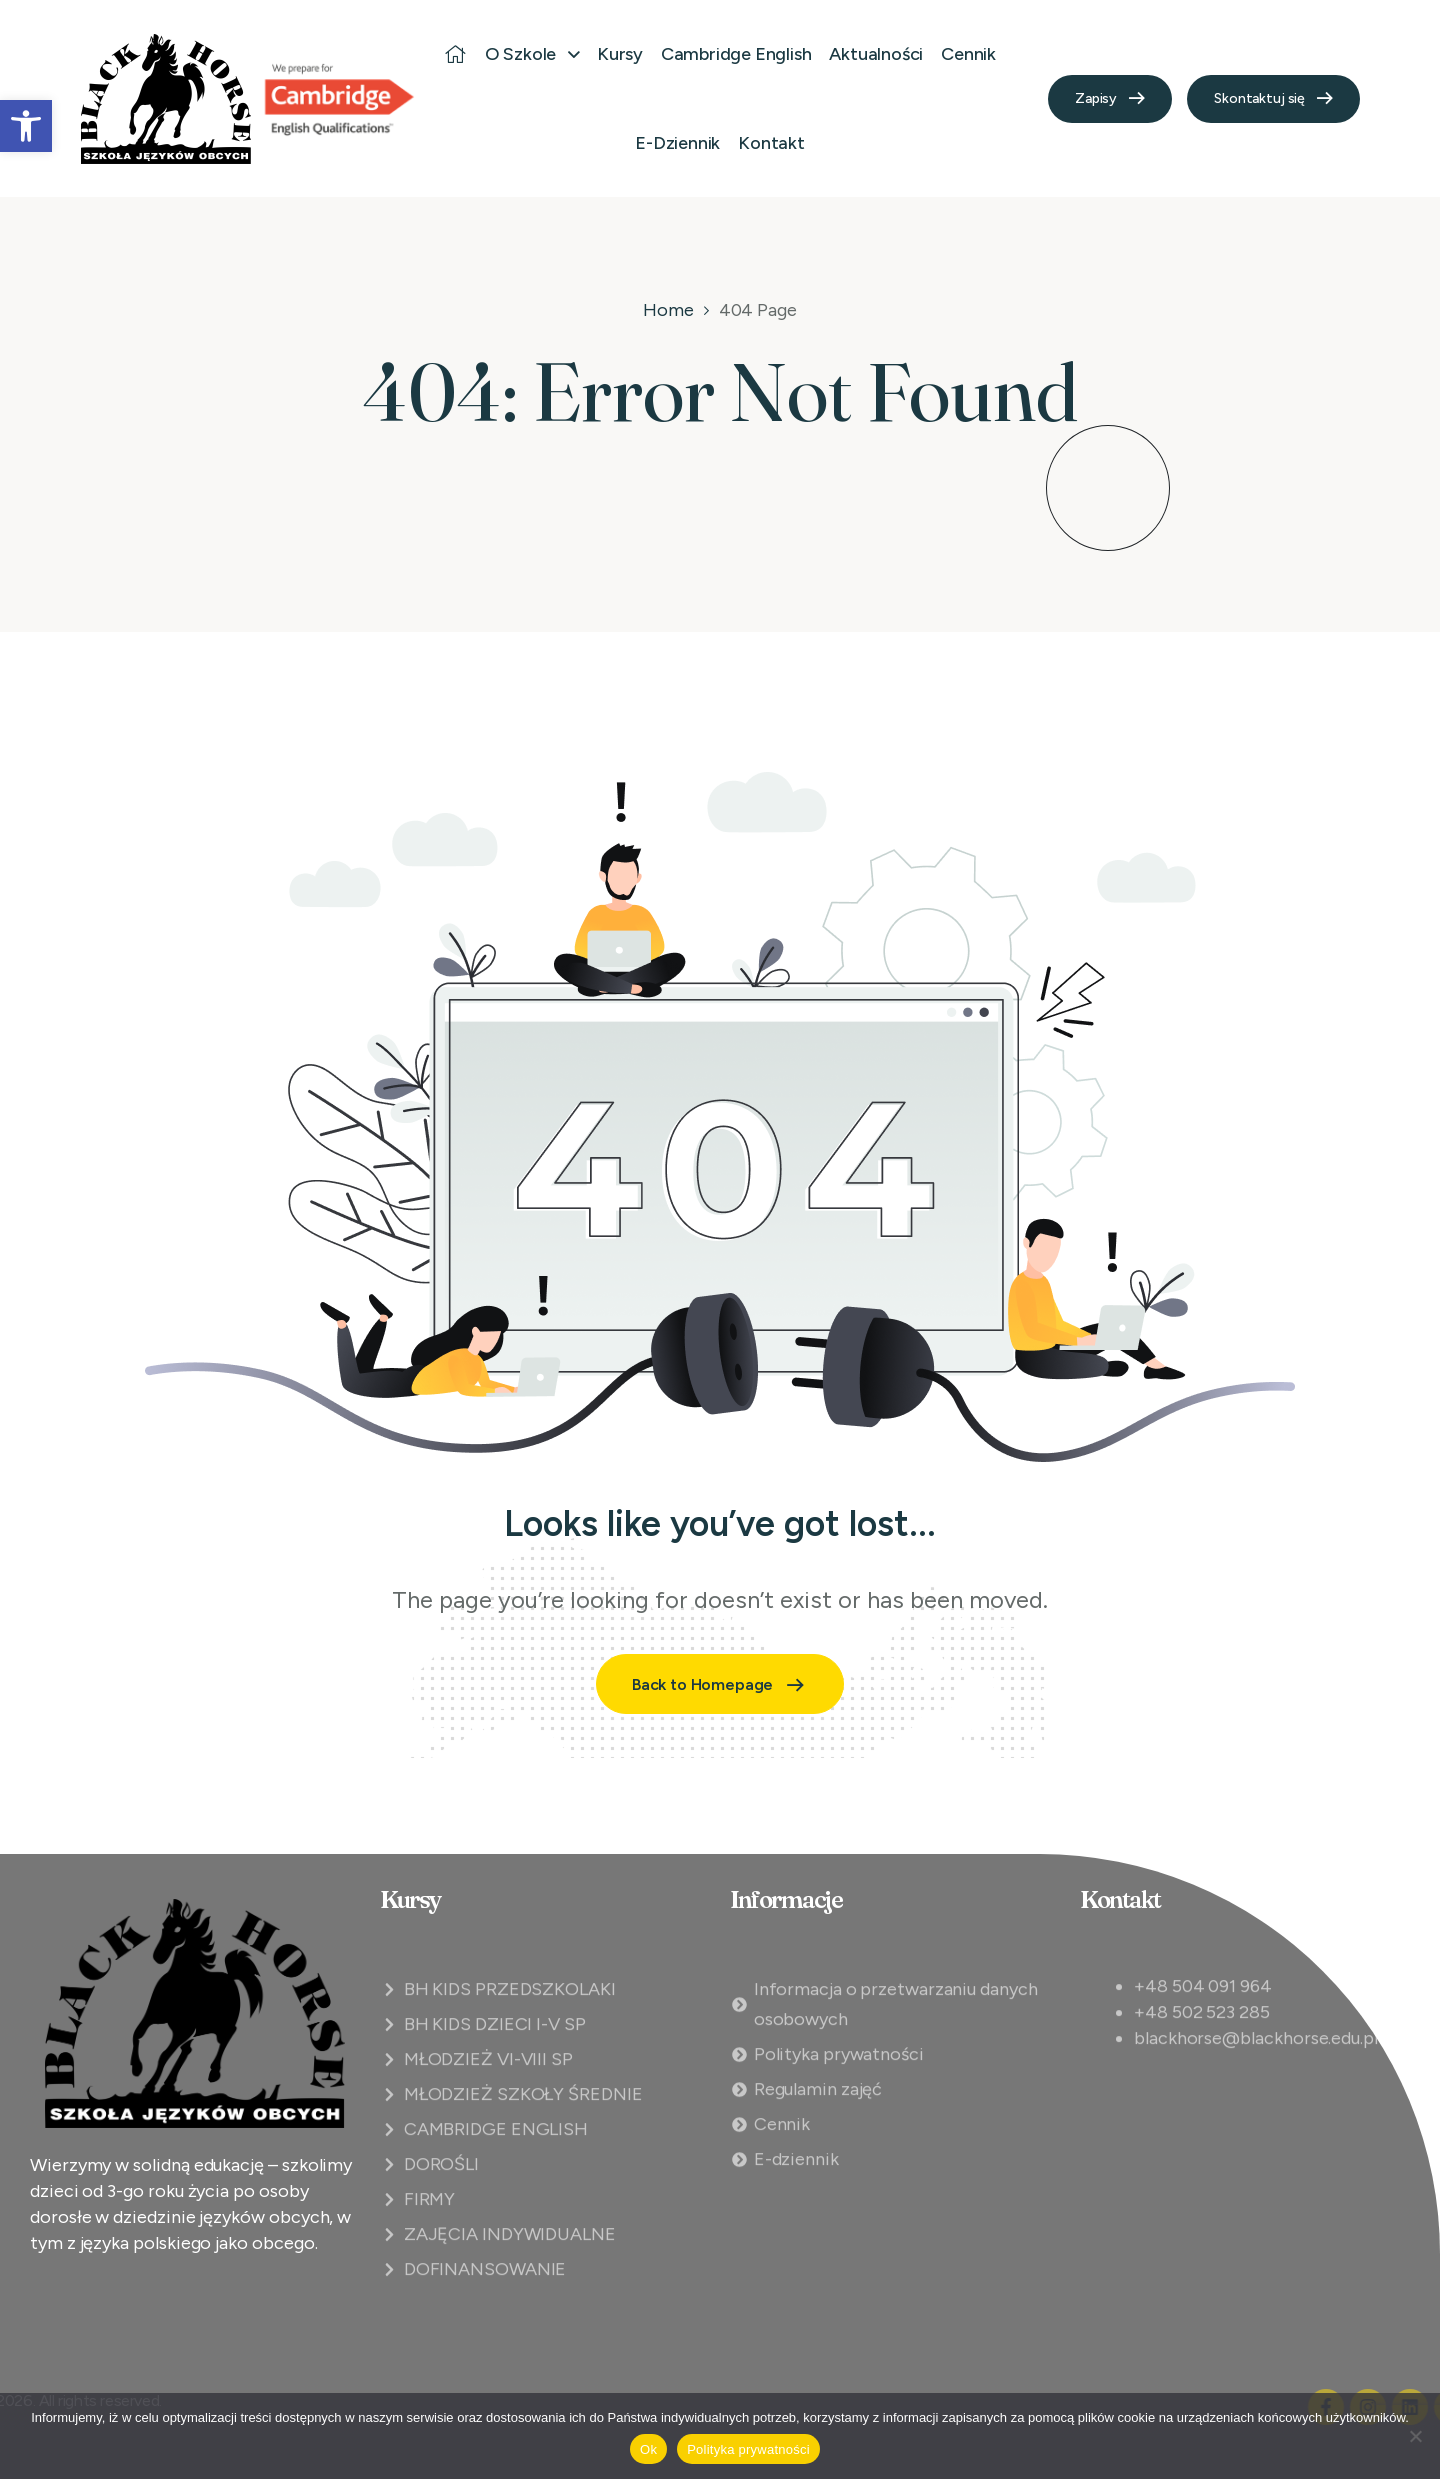  Describe the element at coordinates (748, 2449) in the screenshot. I see `Polityka prywatności` at that location.